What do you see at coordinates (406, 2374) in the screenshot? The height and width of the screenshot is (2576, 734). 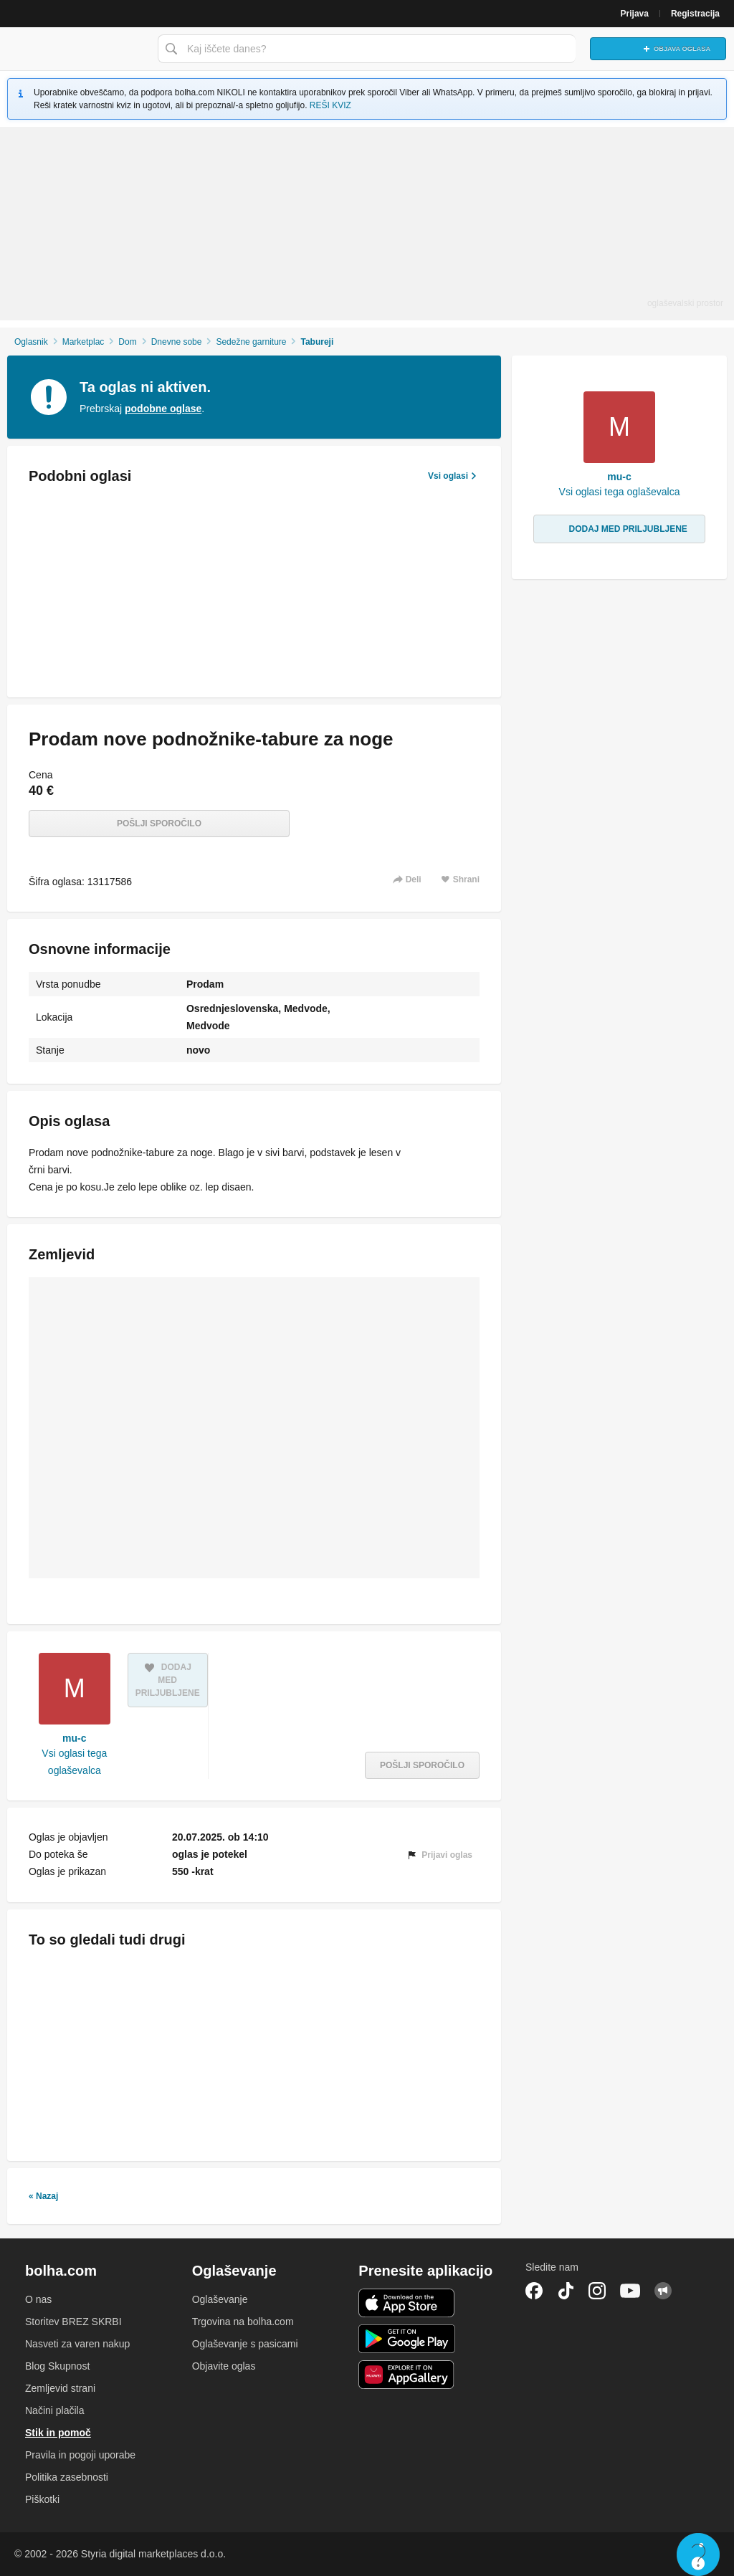 I see `Huawei aplikacija` at bounding box center [406, 2374].